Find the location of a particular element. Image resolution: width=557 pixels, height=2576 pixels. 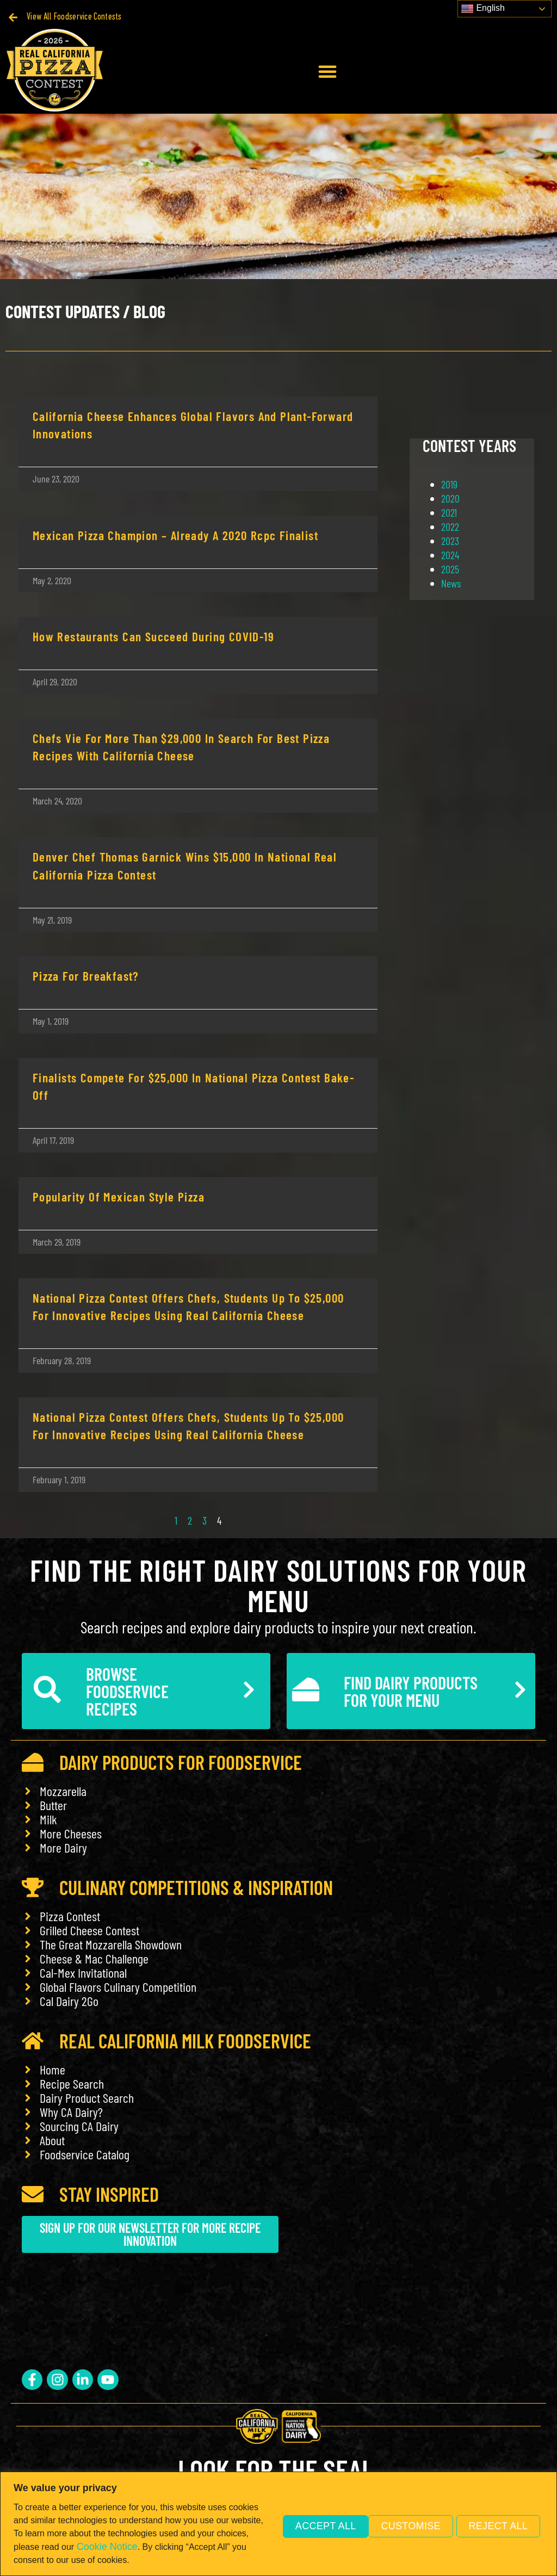

2025 is located at coordinates (450, 568).